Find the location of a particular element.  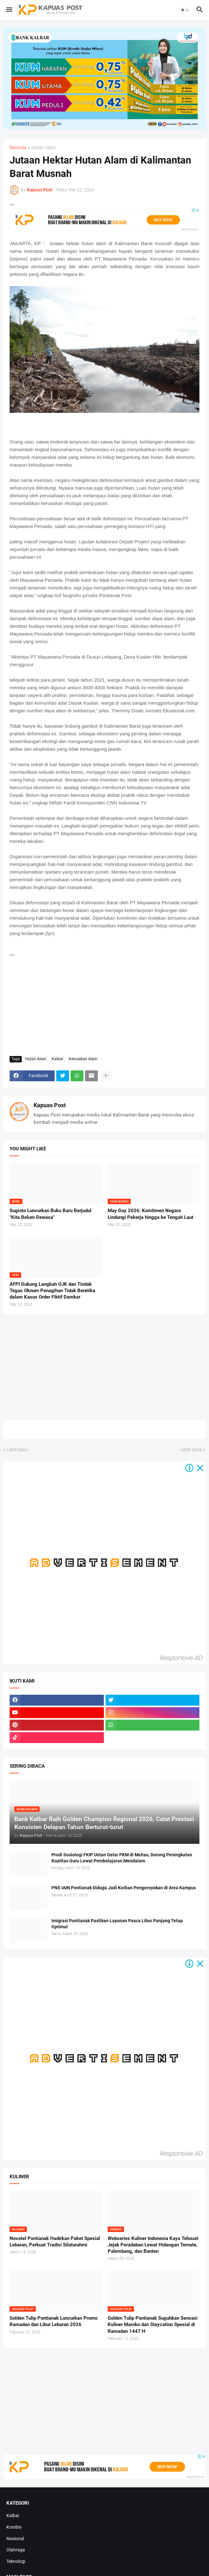

AFPI Dukung Langkah OJK dan Tindak Tegas Oknum Penagihan Tidak Beretika dalam Kasus Order Fiktif Damkar is located at coordinates (52, 1290).